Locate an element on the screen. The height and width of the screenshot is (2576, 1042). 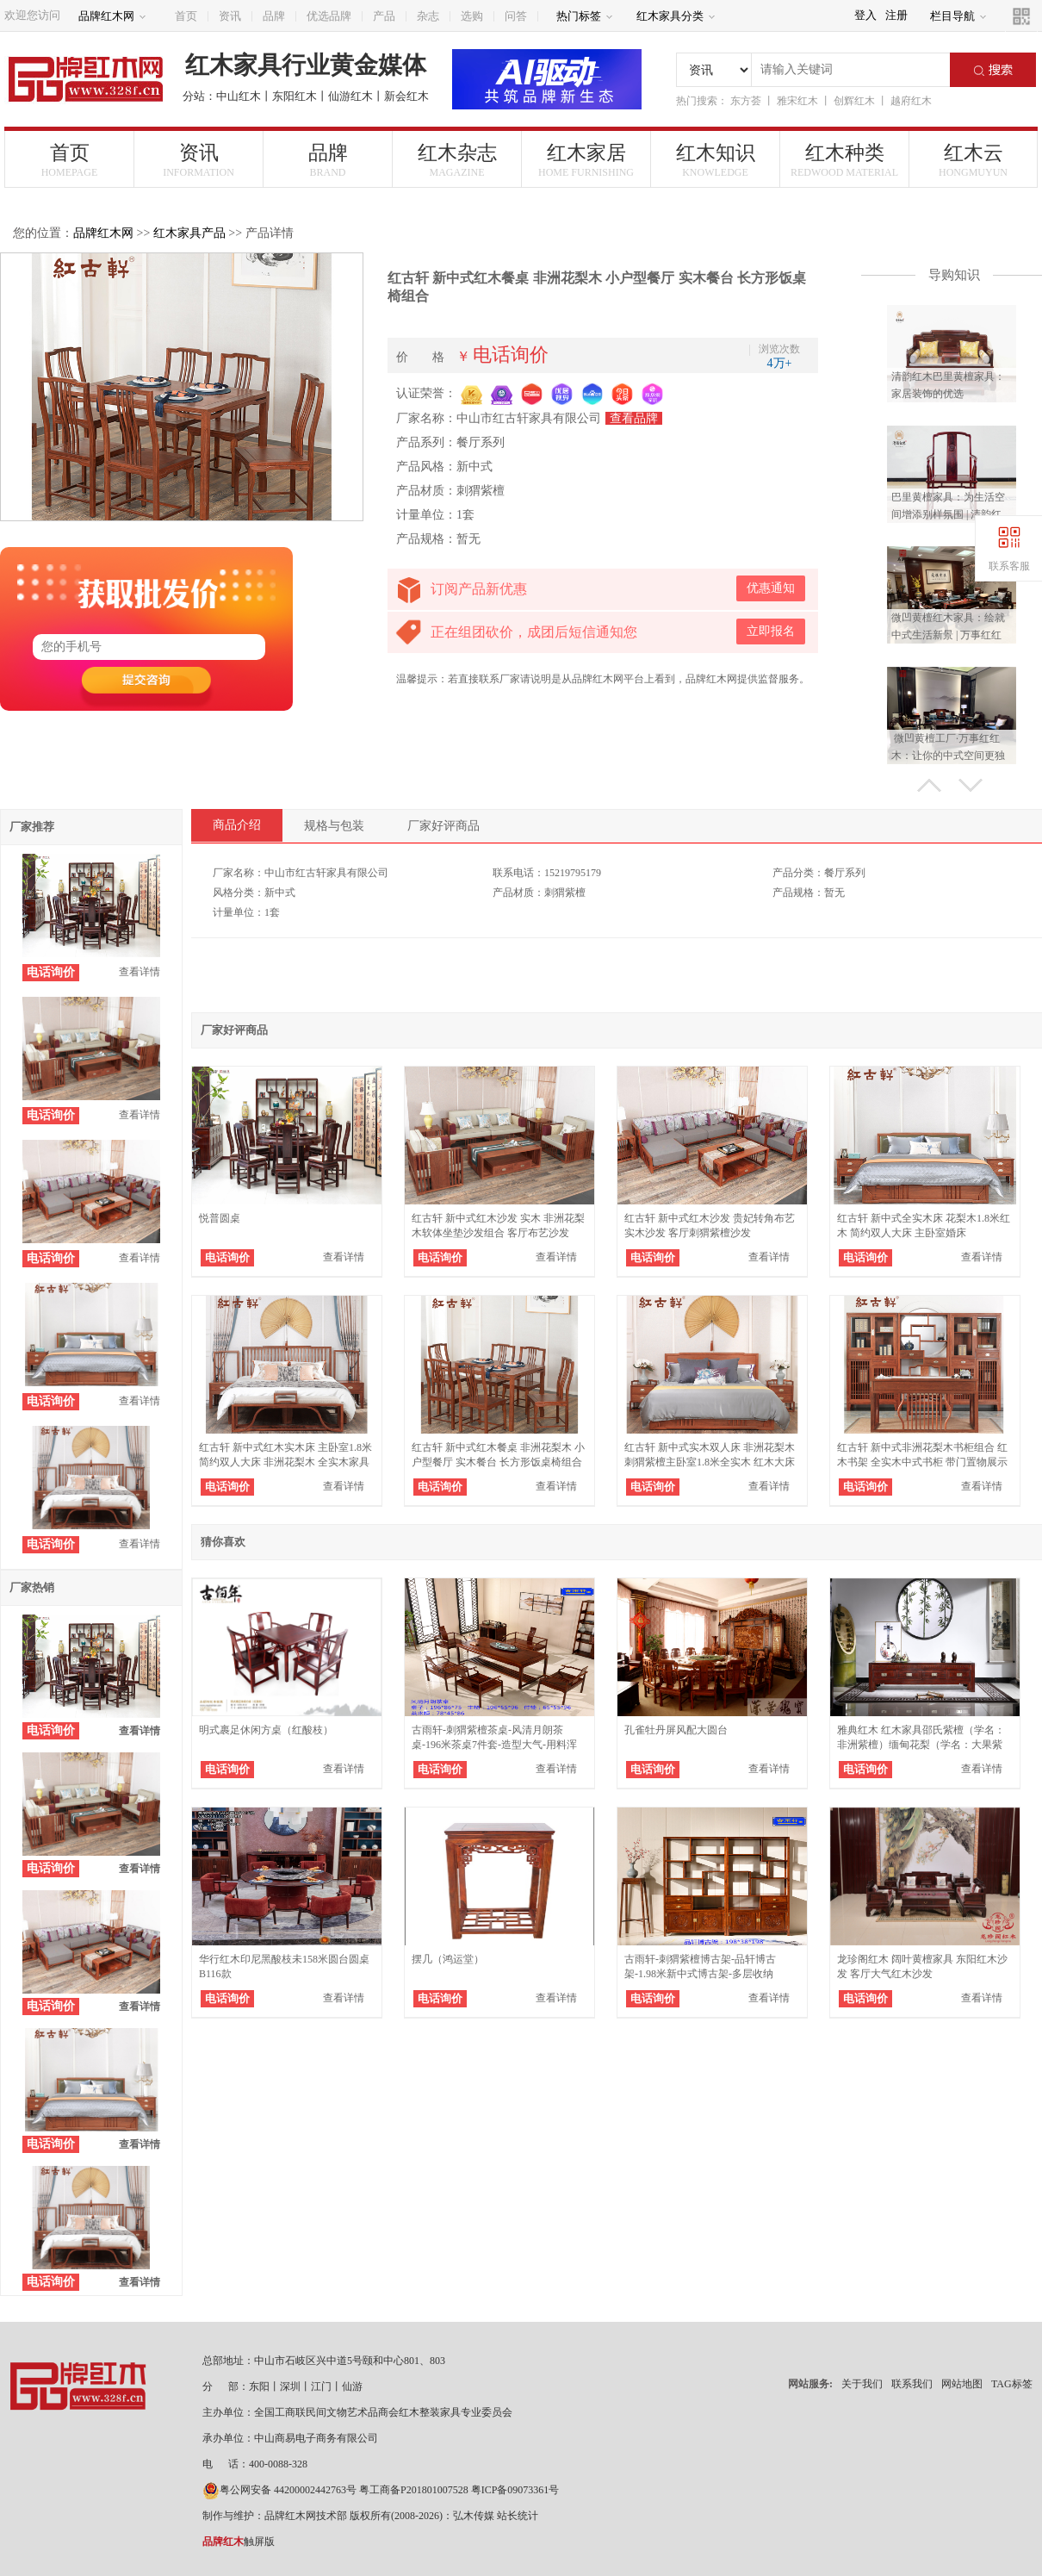
红木杂志 is located at coordinates (457, 160).